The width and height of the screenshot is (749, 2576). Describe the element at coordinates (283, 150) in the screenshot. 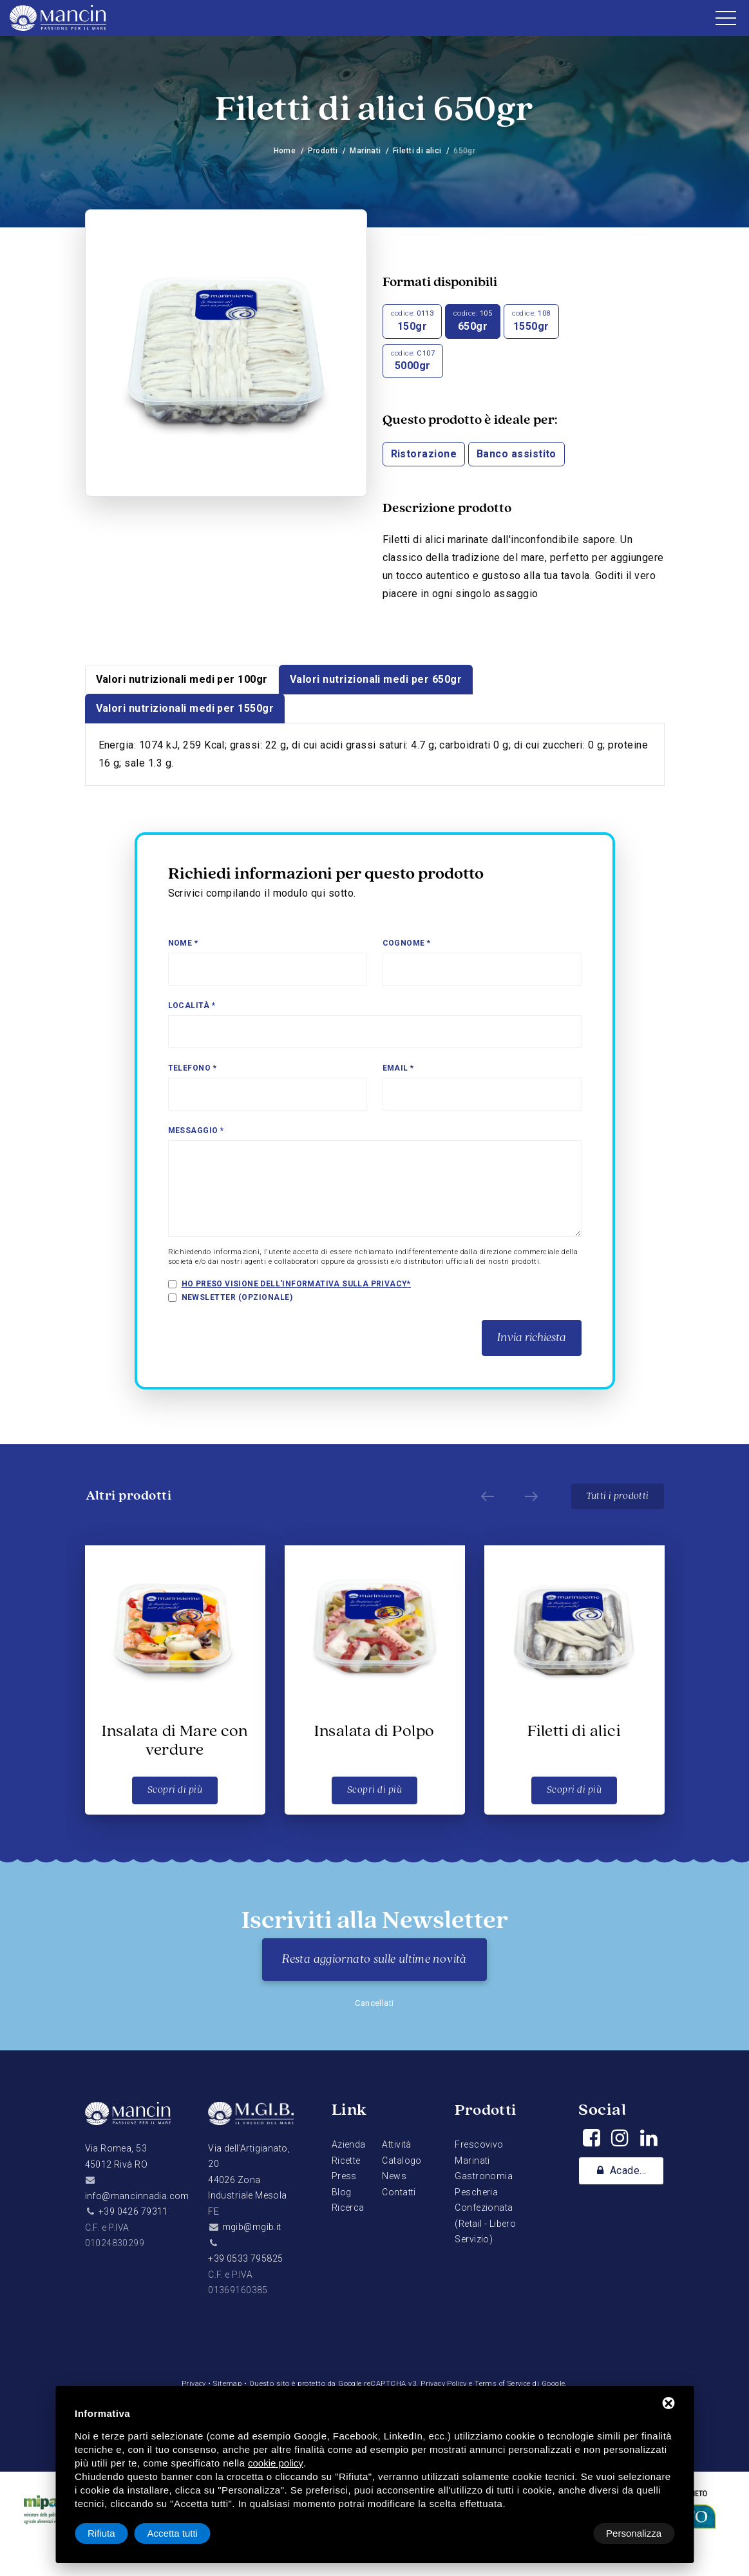

I see `Home` at that location.